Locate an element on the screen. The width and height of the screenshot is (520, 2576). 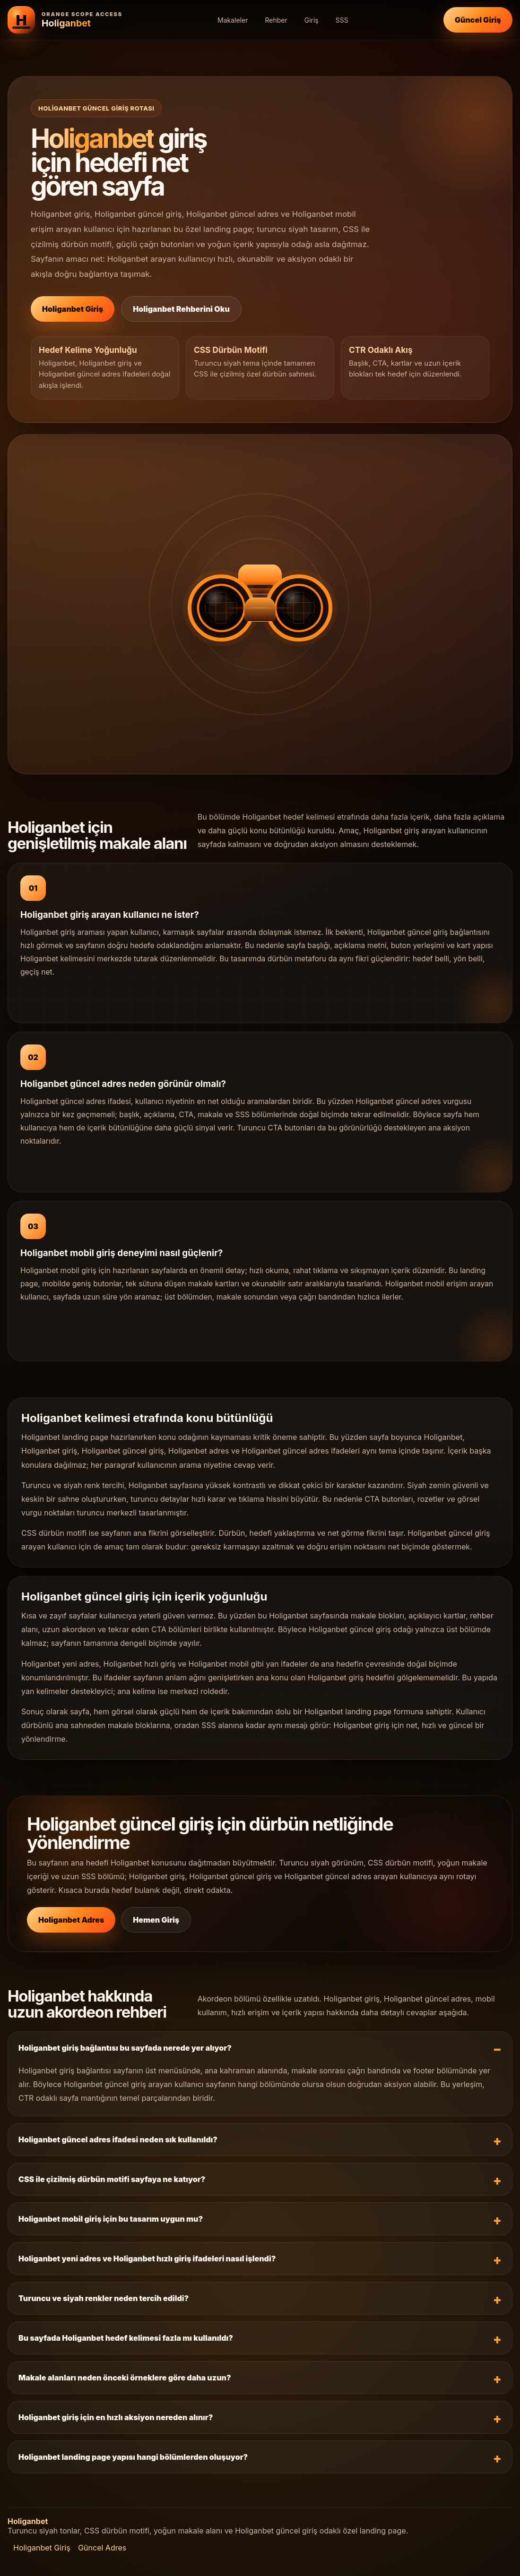
Rehber is located at coordinates (276, 20).